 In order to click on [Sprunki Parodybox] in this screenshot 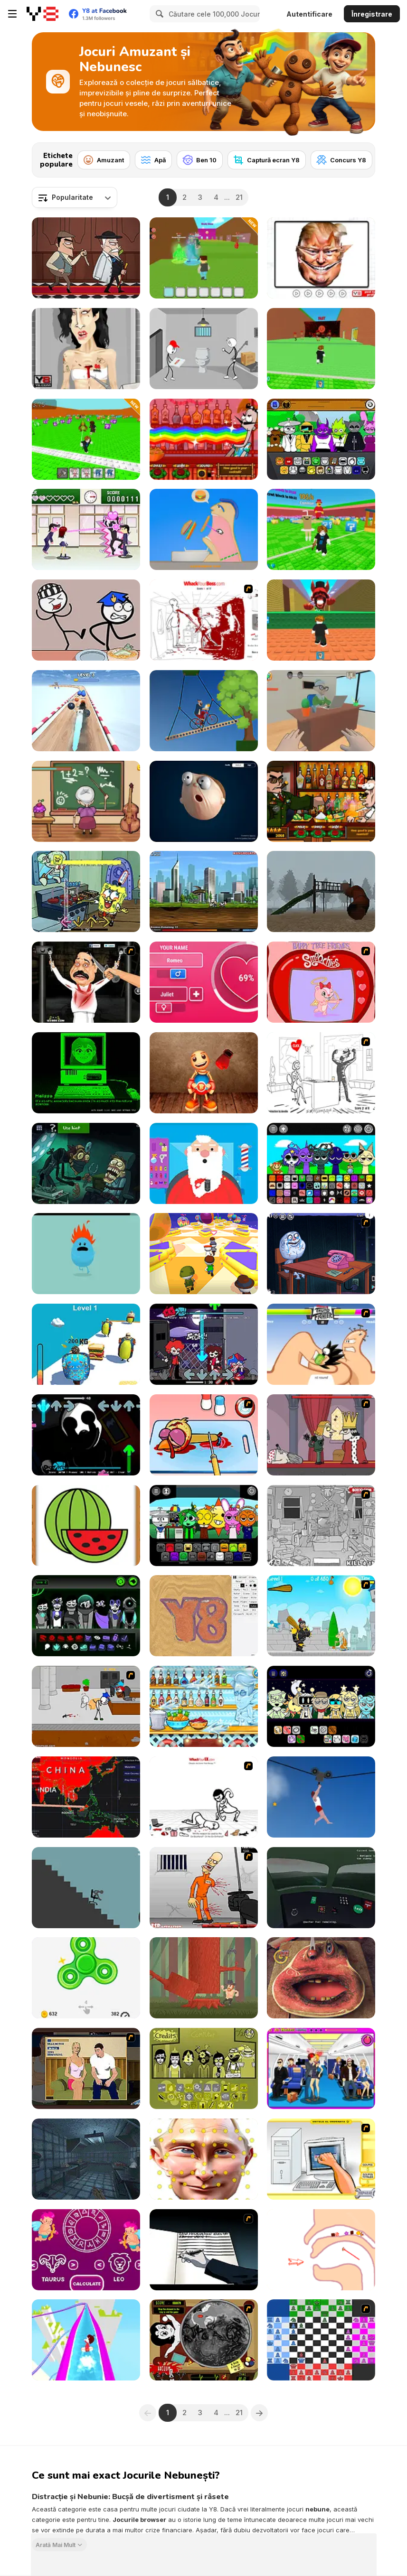, I will do `click(204, 1525)`.